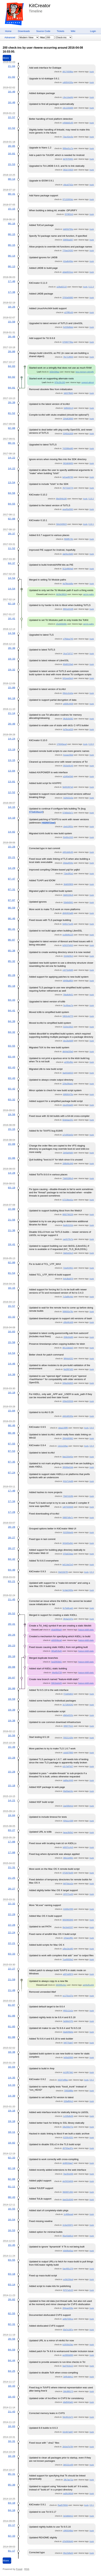 The image size is (101, 2576). What do you see at coordinates (67, 297) in the screenshot?
I see `3760a06880` at bounding box center [67, 297].